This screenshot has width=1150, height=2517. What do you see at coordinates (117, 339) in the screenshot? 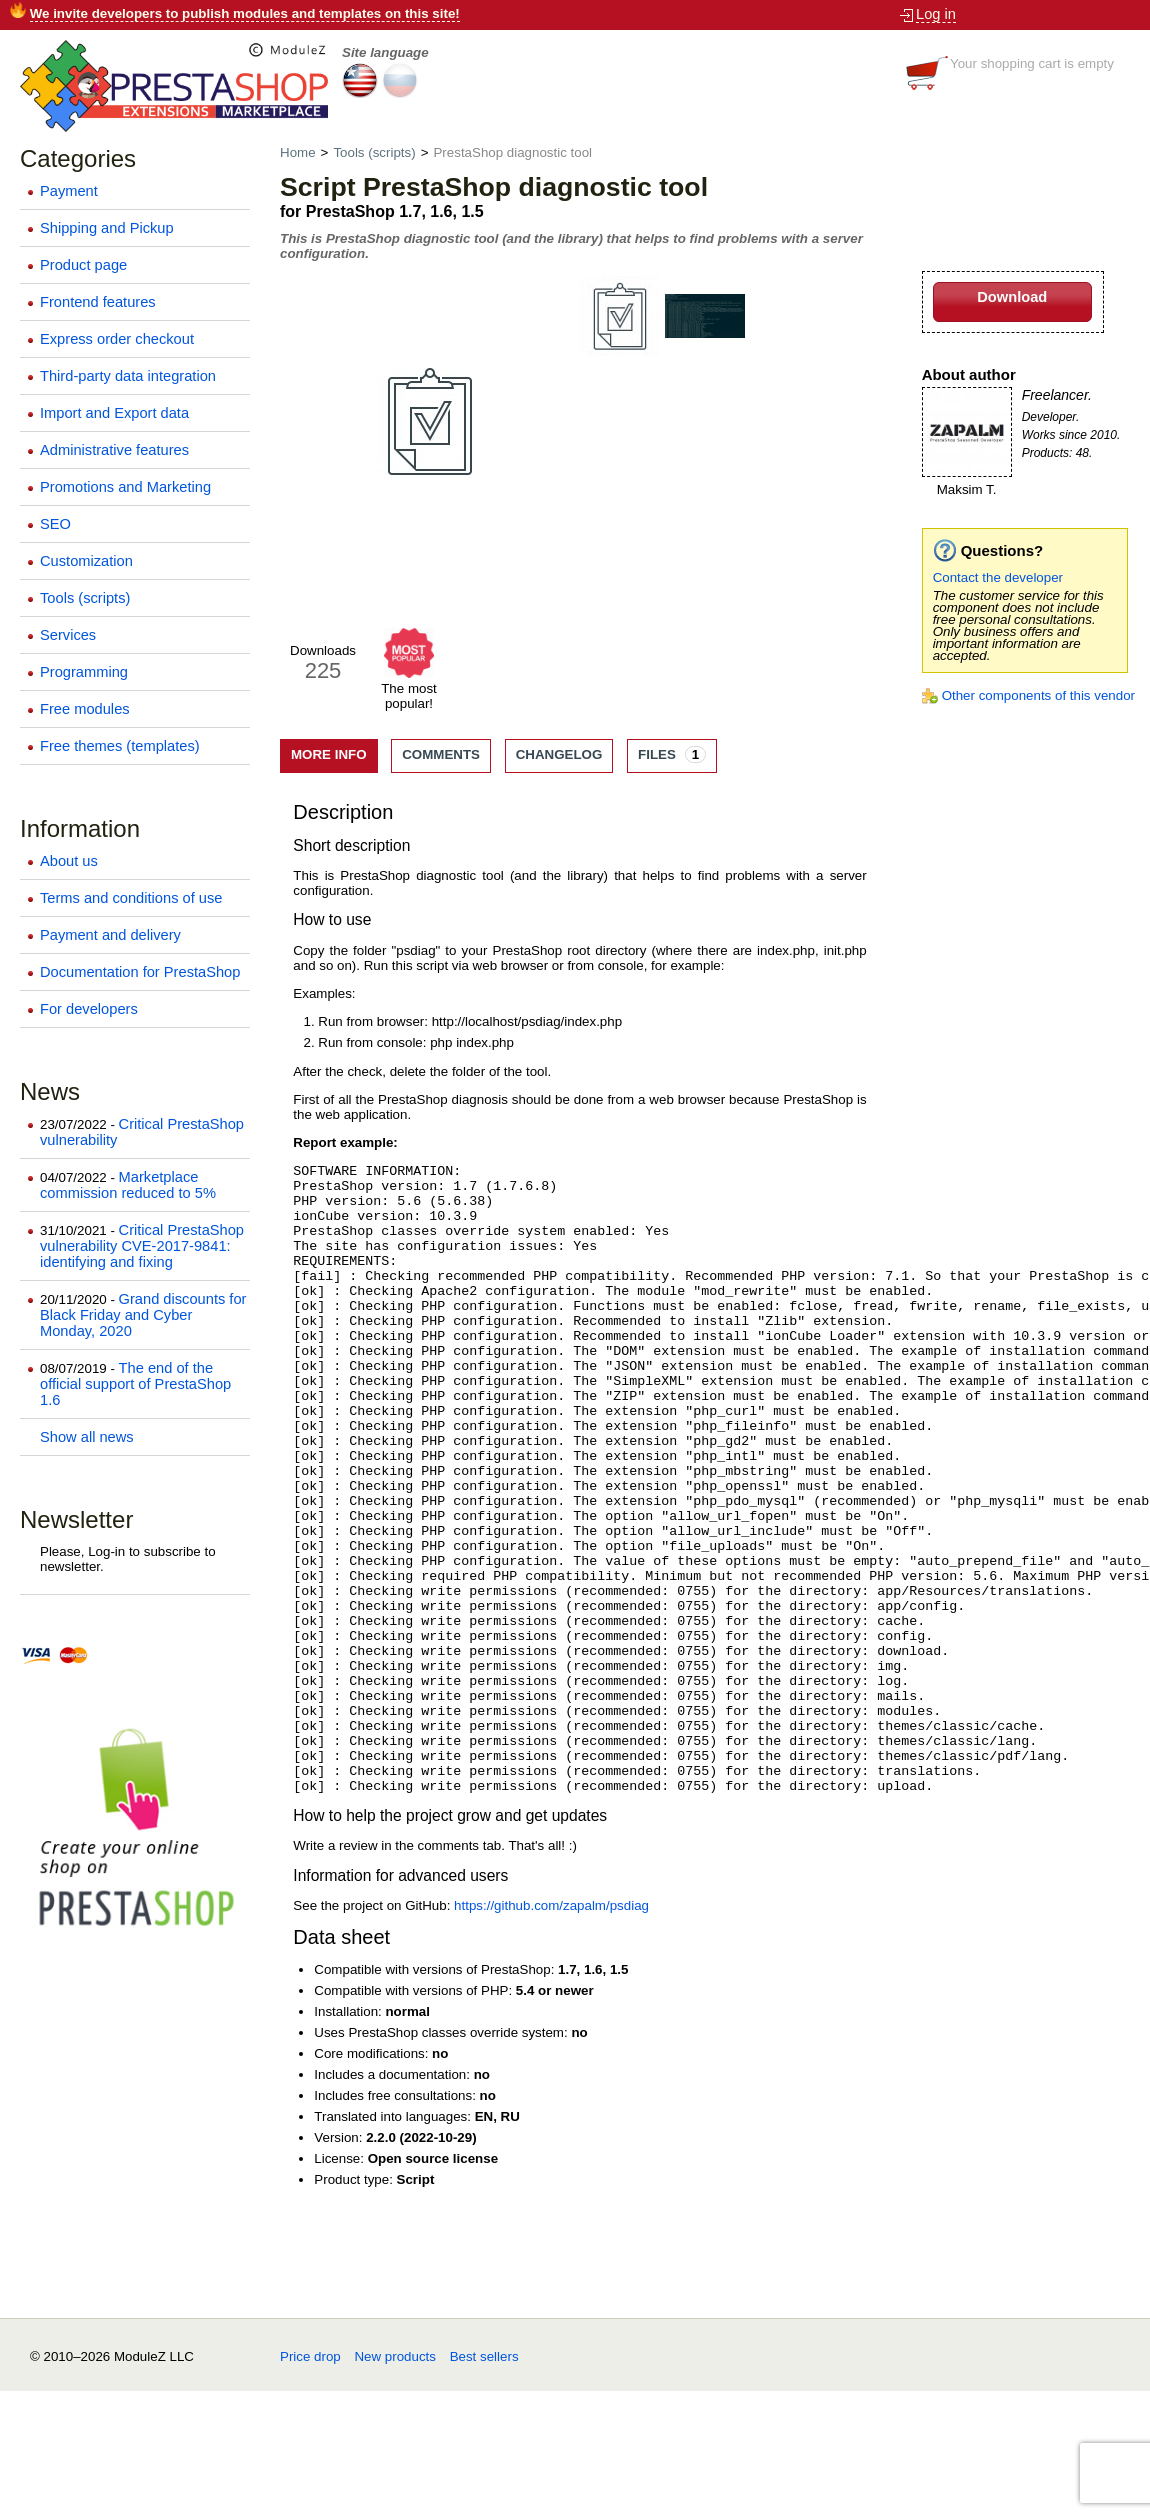
I see `Express order checkout` at bounding box center [117, 339].